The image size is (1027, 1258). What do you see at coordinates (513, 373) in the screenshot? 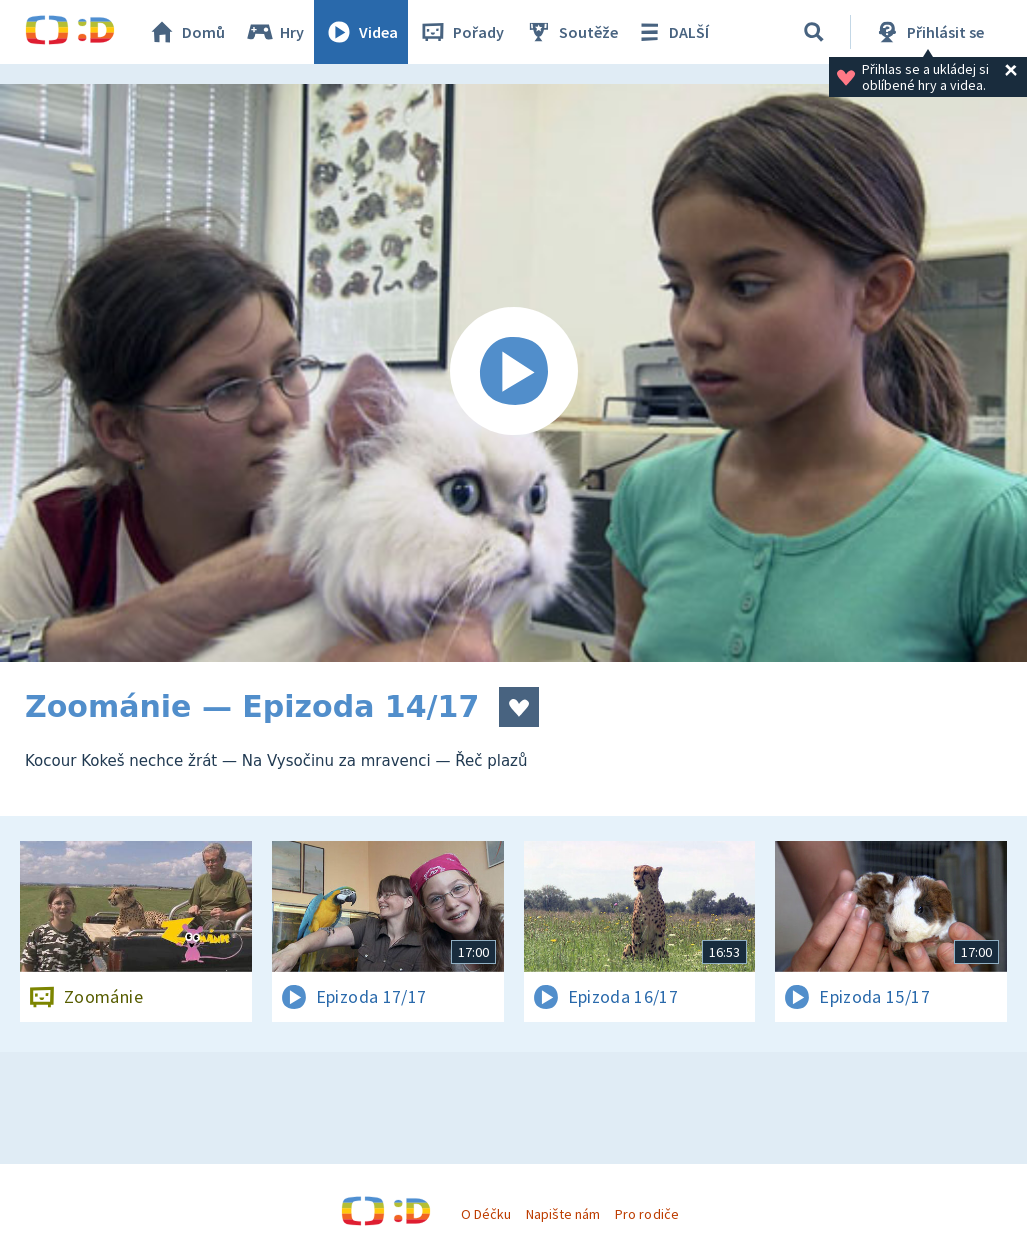
I see `[Spustit video]` at bounding box center [513, 373].